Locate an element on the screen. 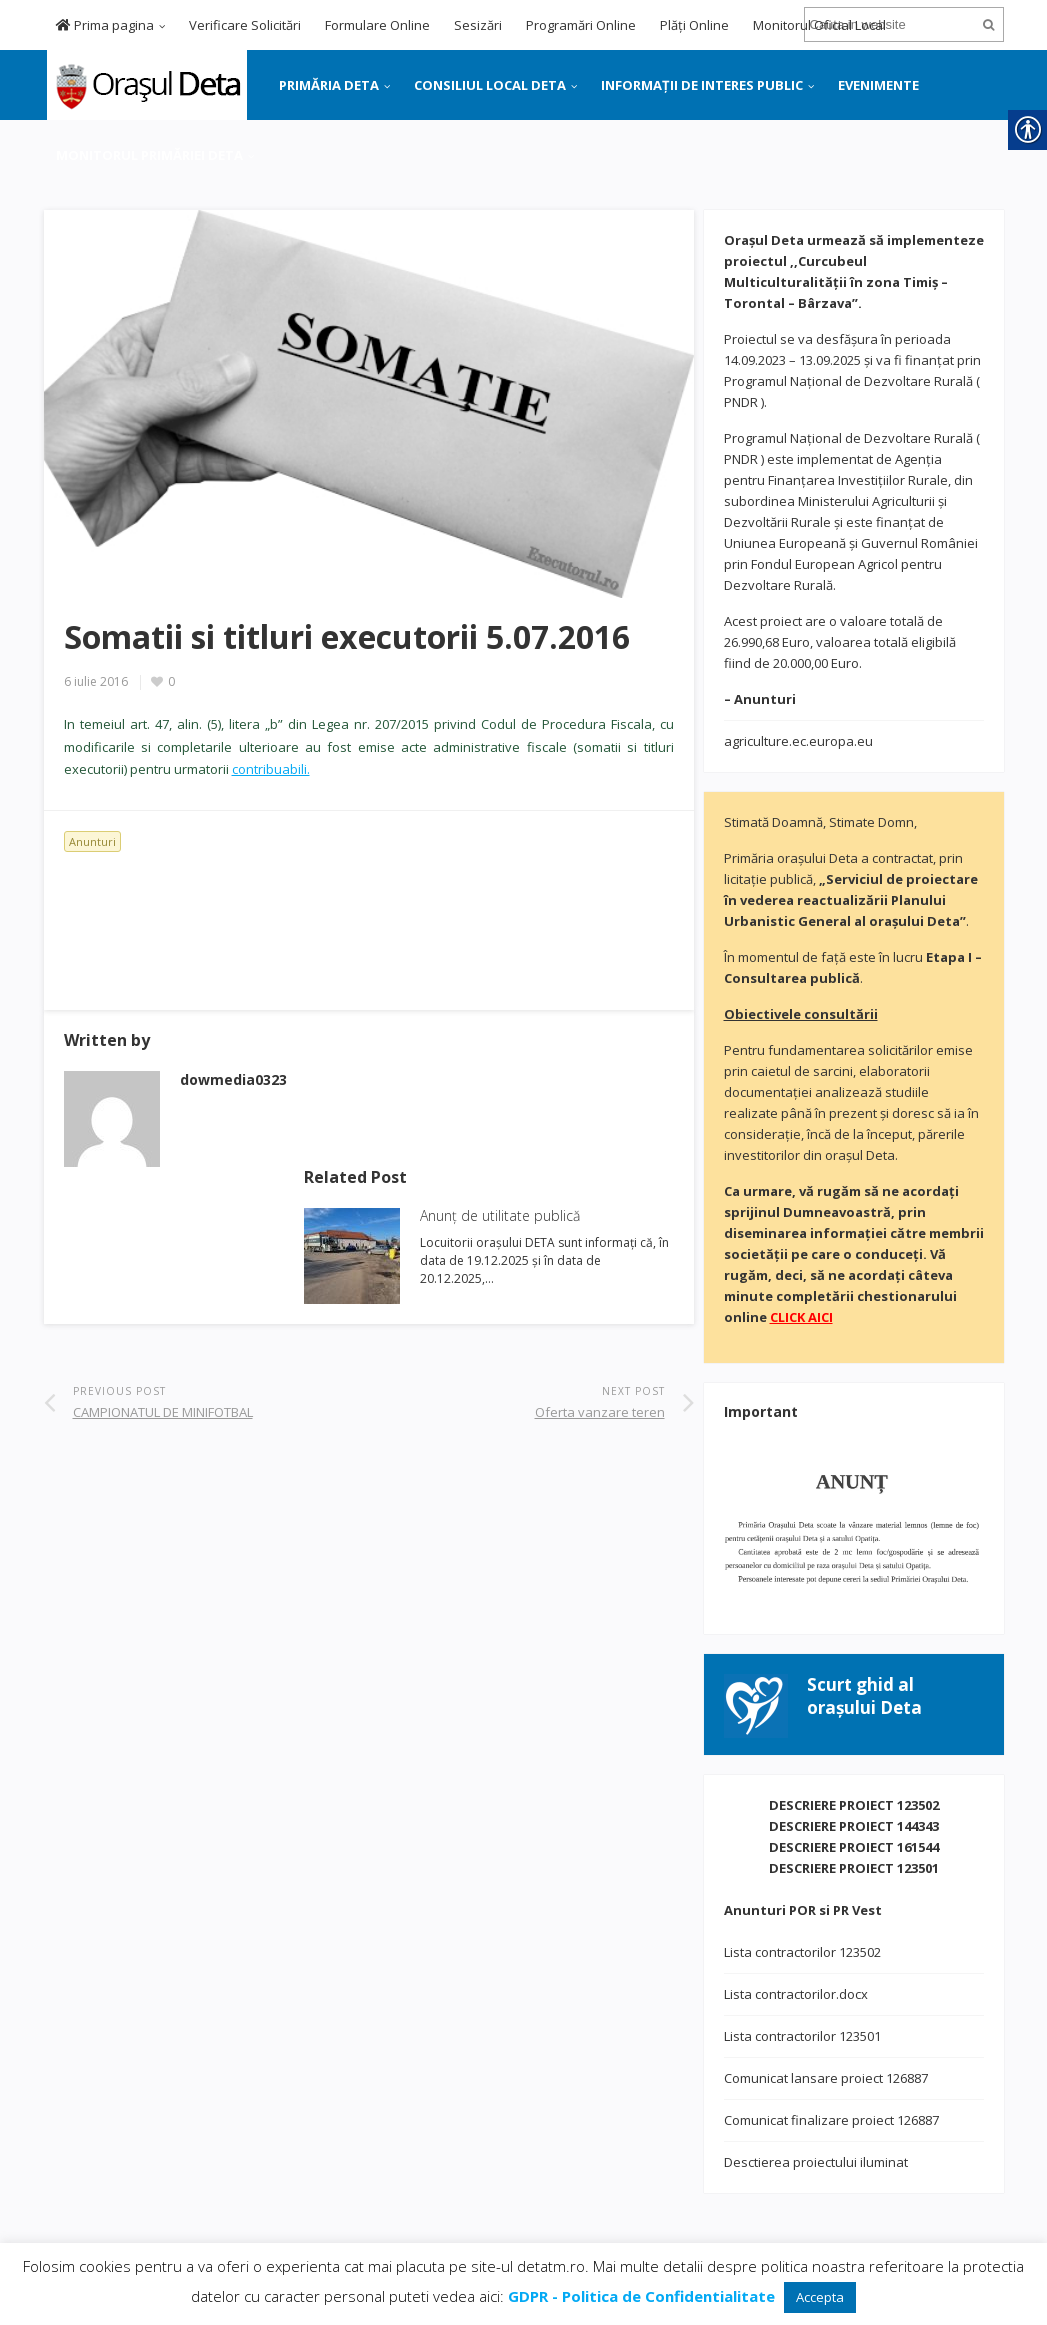 The height and width of the screenshot is (2325, 1047). DESCRIERE PROIECT 161544 [link] is located at coordinates (854, 1847).